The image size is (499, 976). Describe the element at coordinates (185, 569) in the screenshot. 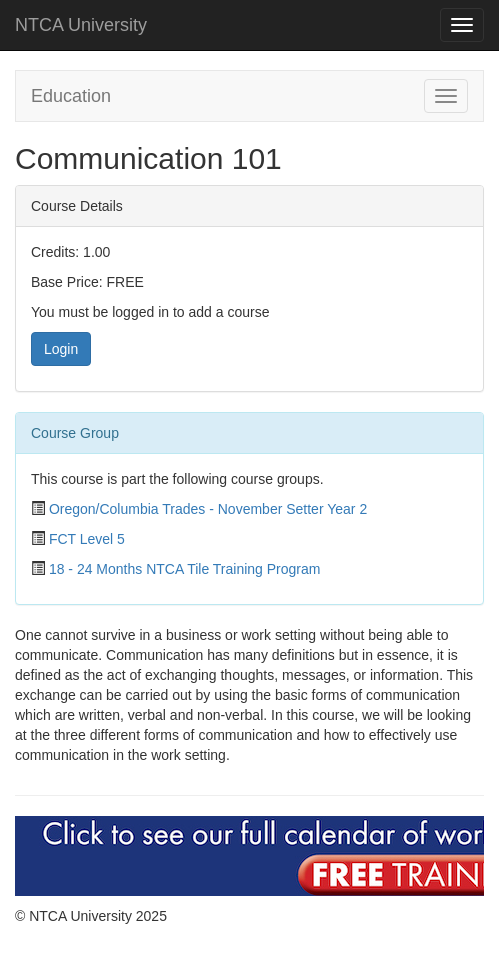

I see `18 - 24 Months NTCA Tile Training Program` at that location.